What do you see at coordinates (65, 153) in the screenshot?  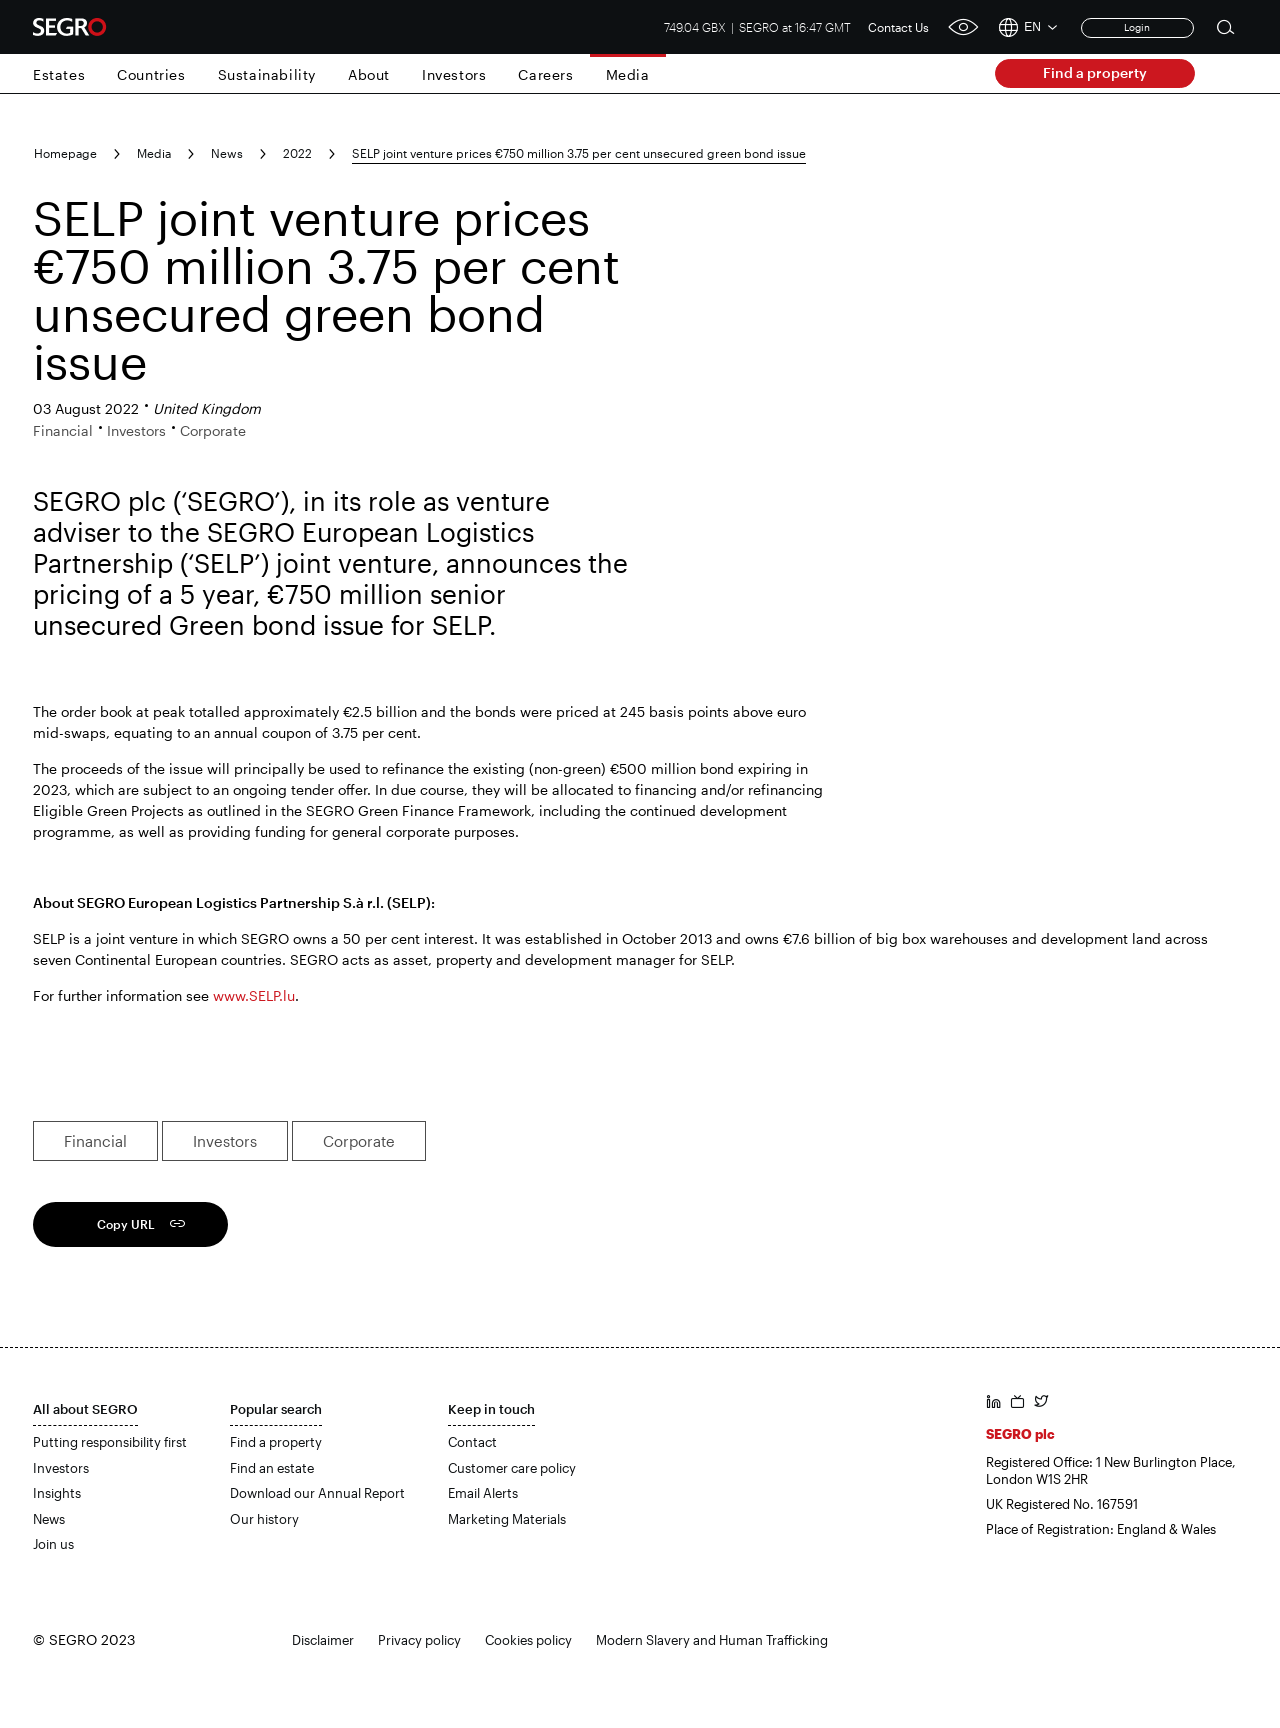 I see `Homepage` at bounding box center [65, 153].